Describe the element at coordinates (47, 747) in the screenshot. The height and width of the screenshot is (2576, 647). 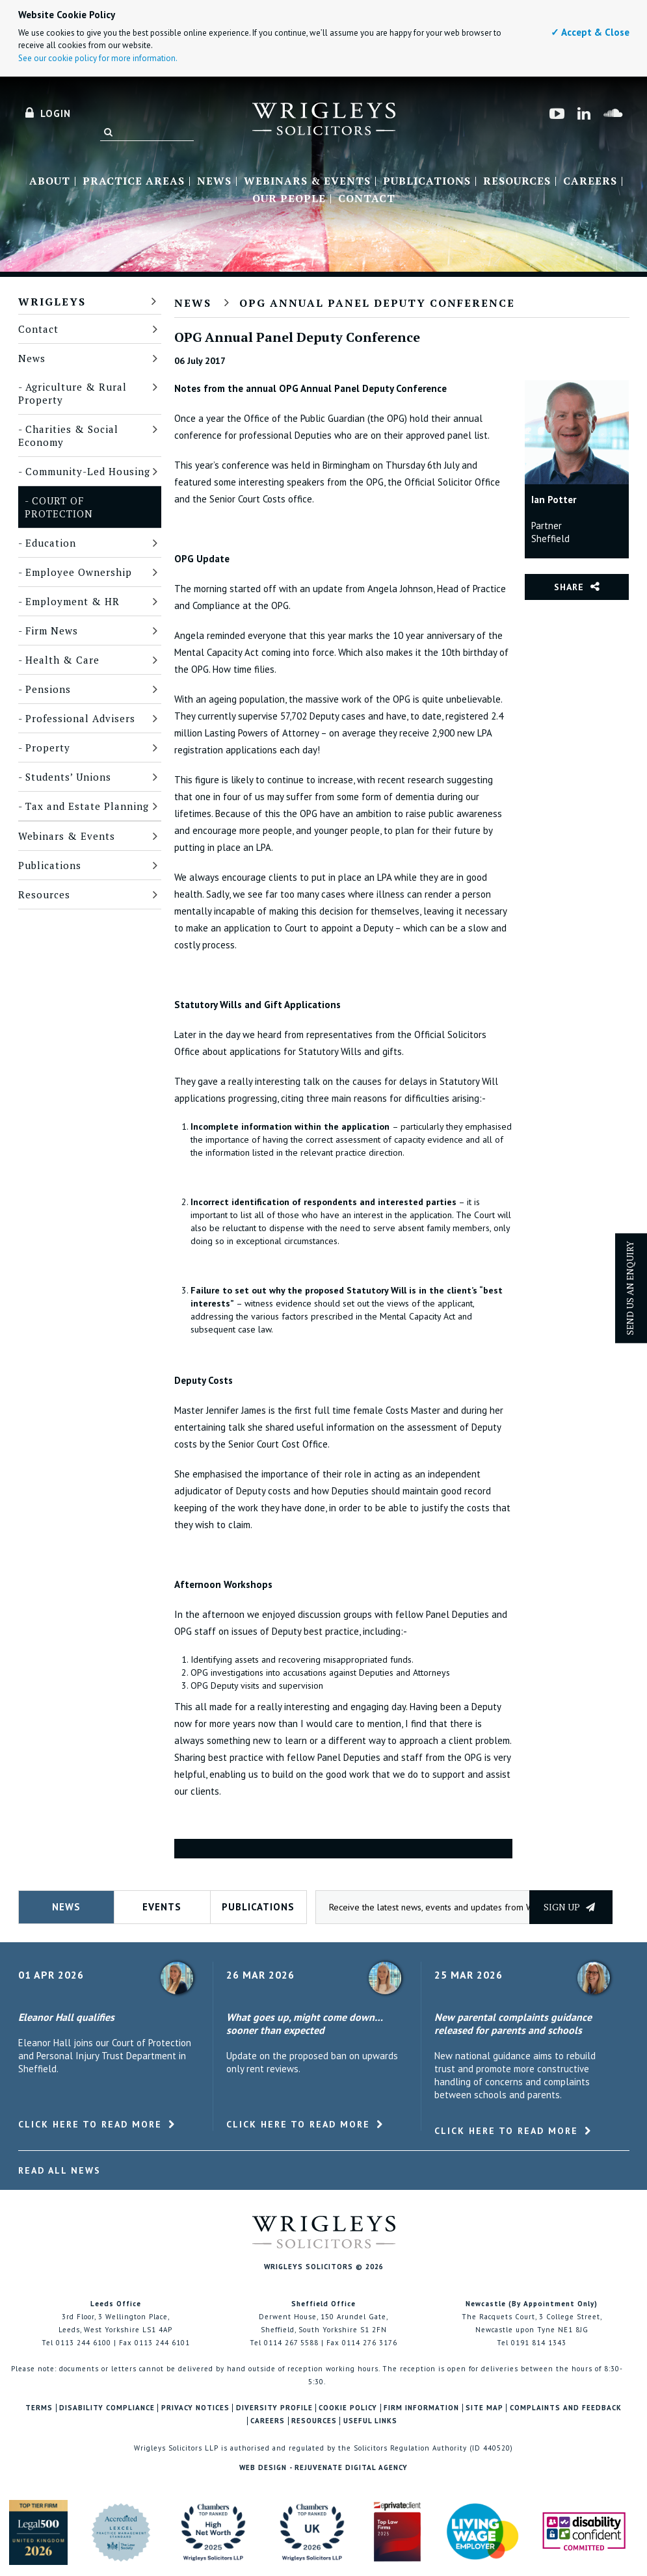
I see `Property` at that location.